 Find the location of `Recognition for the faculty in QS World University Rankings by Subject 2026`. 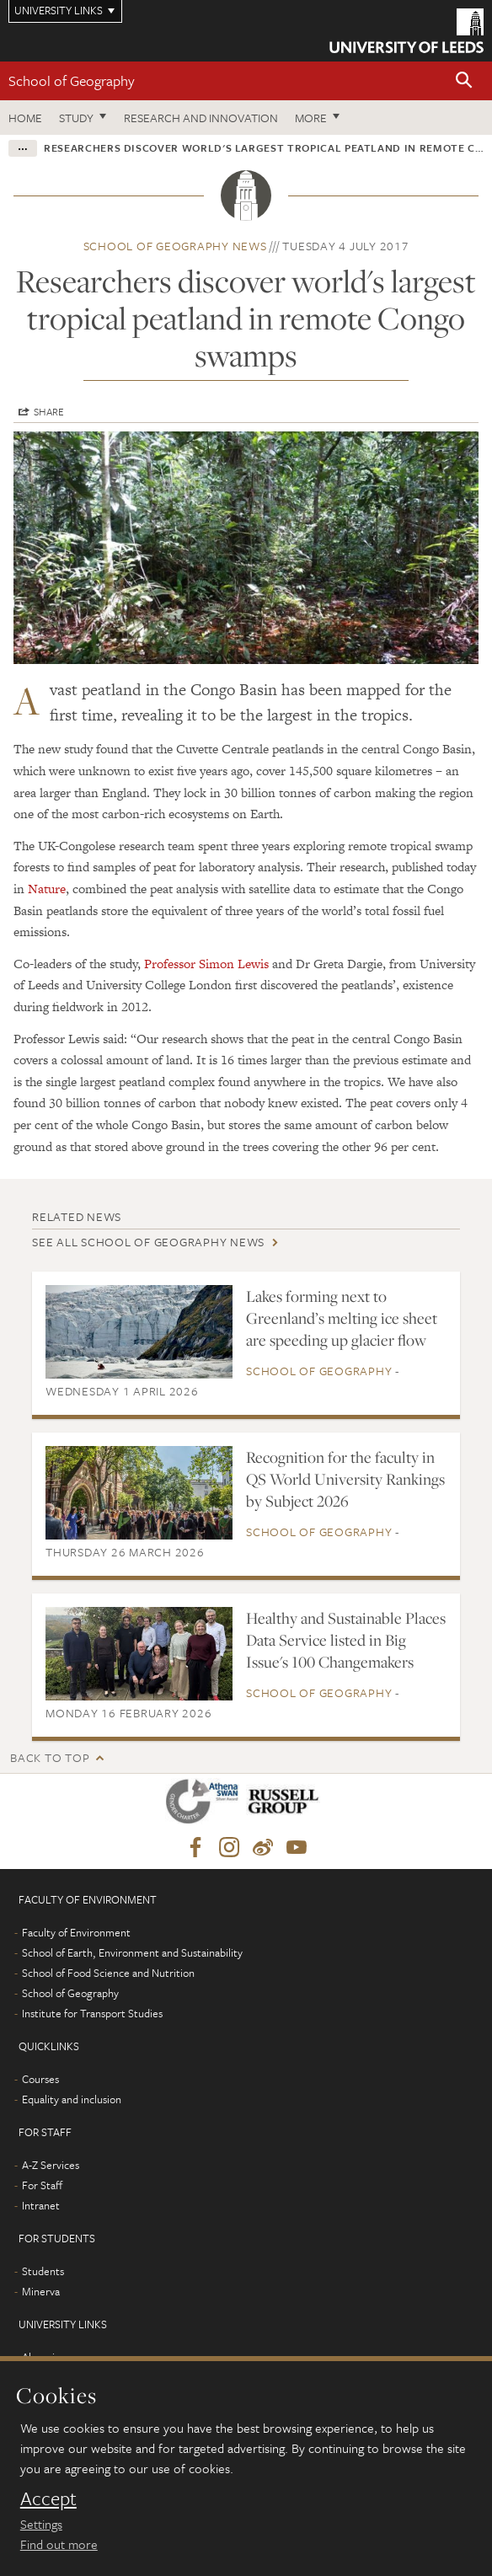

Recognition for the faculty in QS World University Rankings by Subject 2026 is located at coordinates (345, 1479).